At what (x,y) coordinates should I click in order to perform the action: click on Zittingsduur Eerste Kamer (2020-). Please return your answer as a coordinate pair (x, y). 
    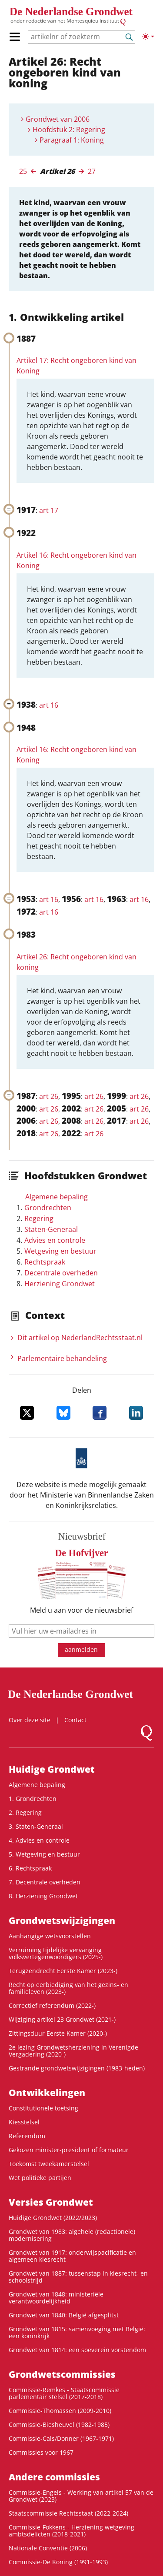
    Looking at the image, I should click on (58, 2033).